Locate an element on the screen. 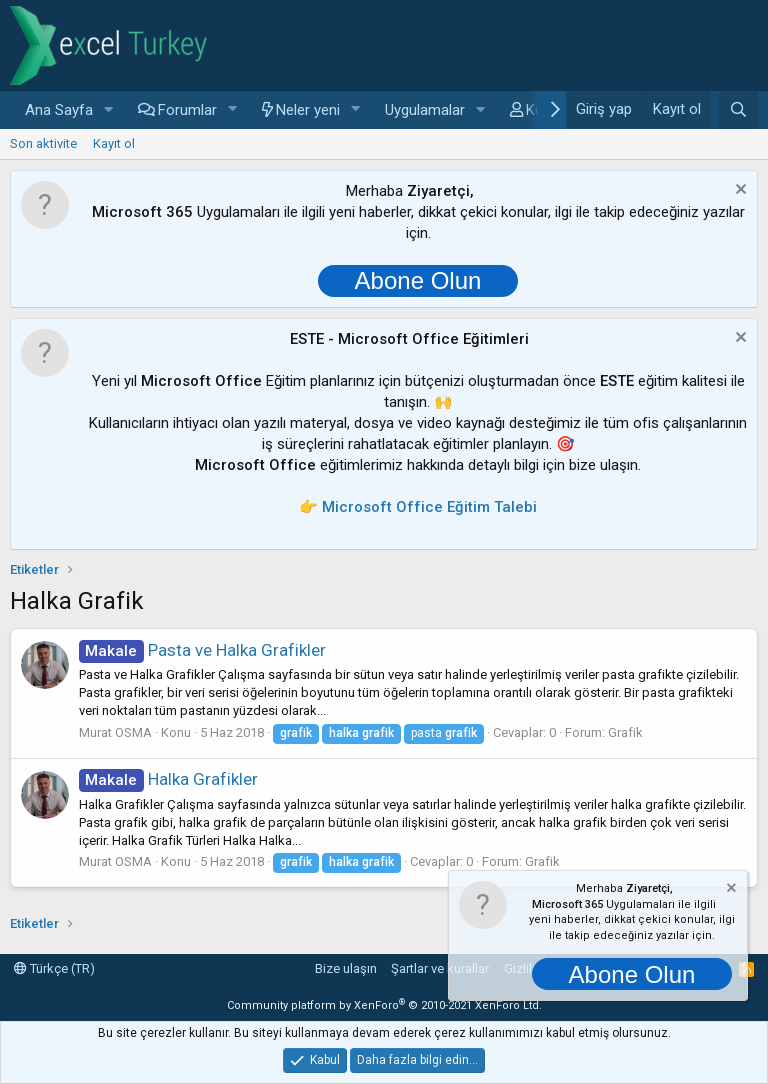 The height and width of the screenshot is (1084, 768). Uygulamalar is located at coordinates (425, 110).